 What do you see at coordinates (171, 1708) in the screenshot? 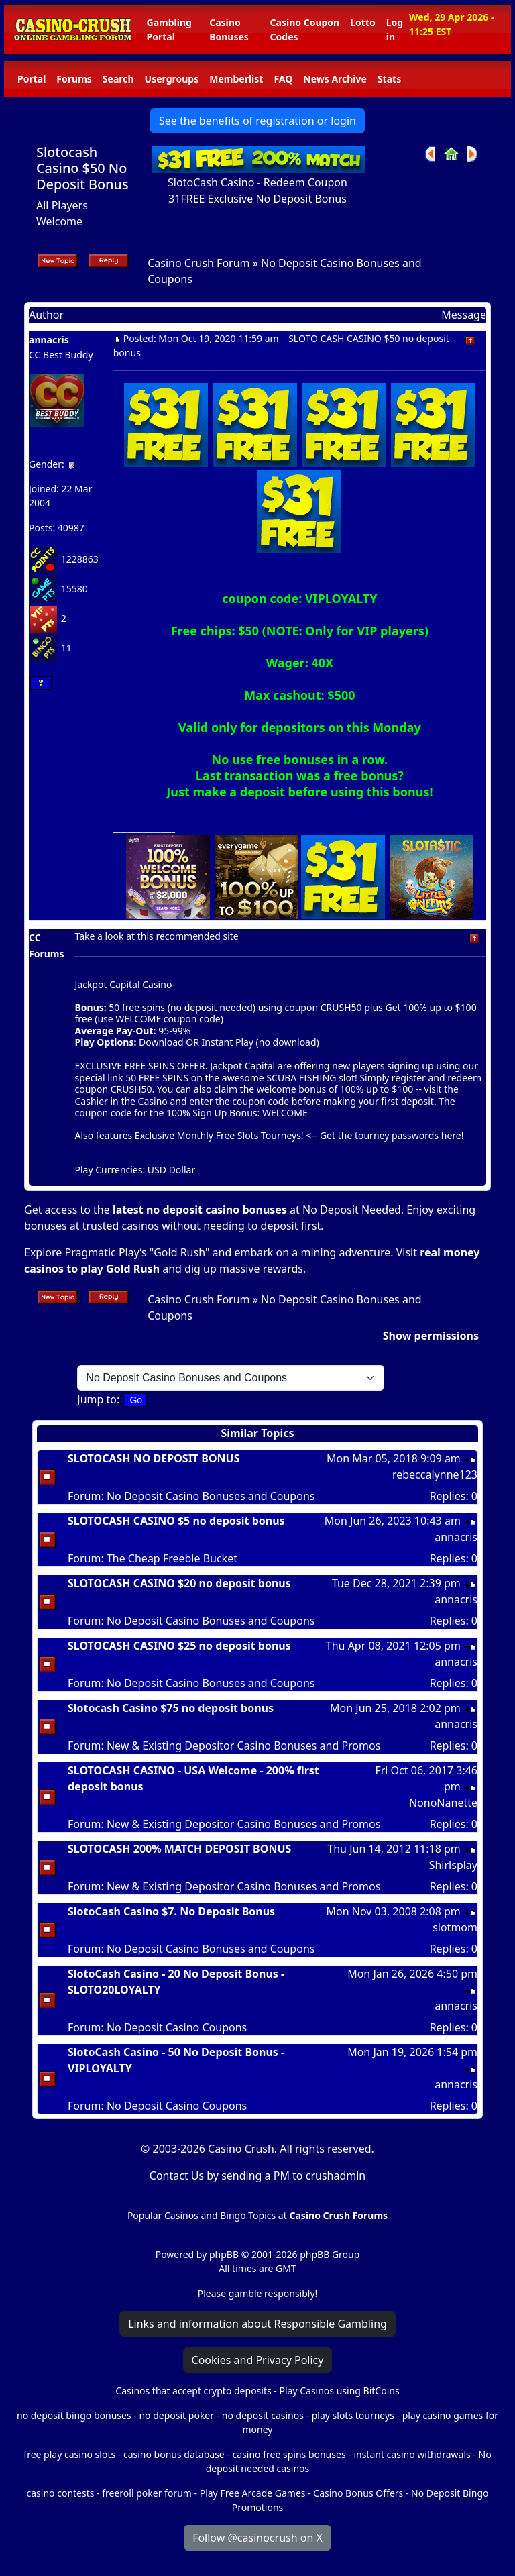
I see `Slotocash Casino $75 no deposit bonus` at bounding box center [171, 1708].